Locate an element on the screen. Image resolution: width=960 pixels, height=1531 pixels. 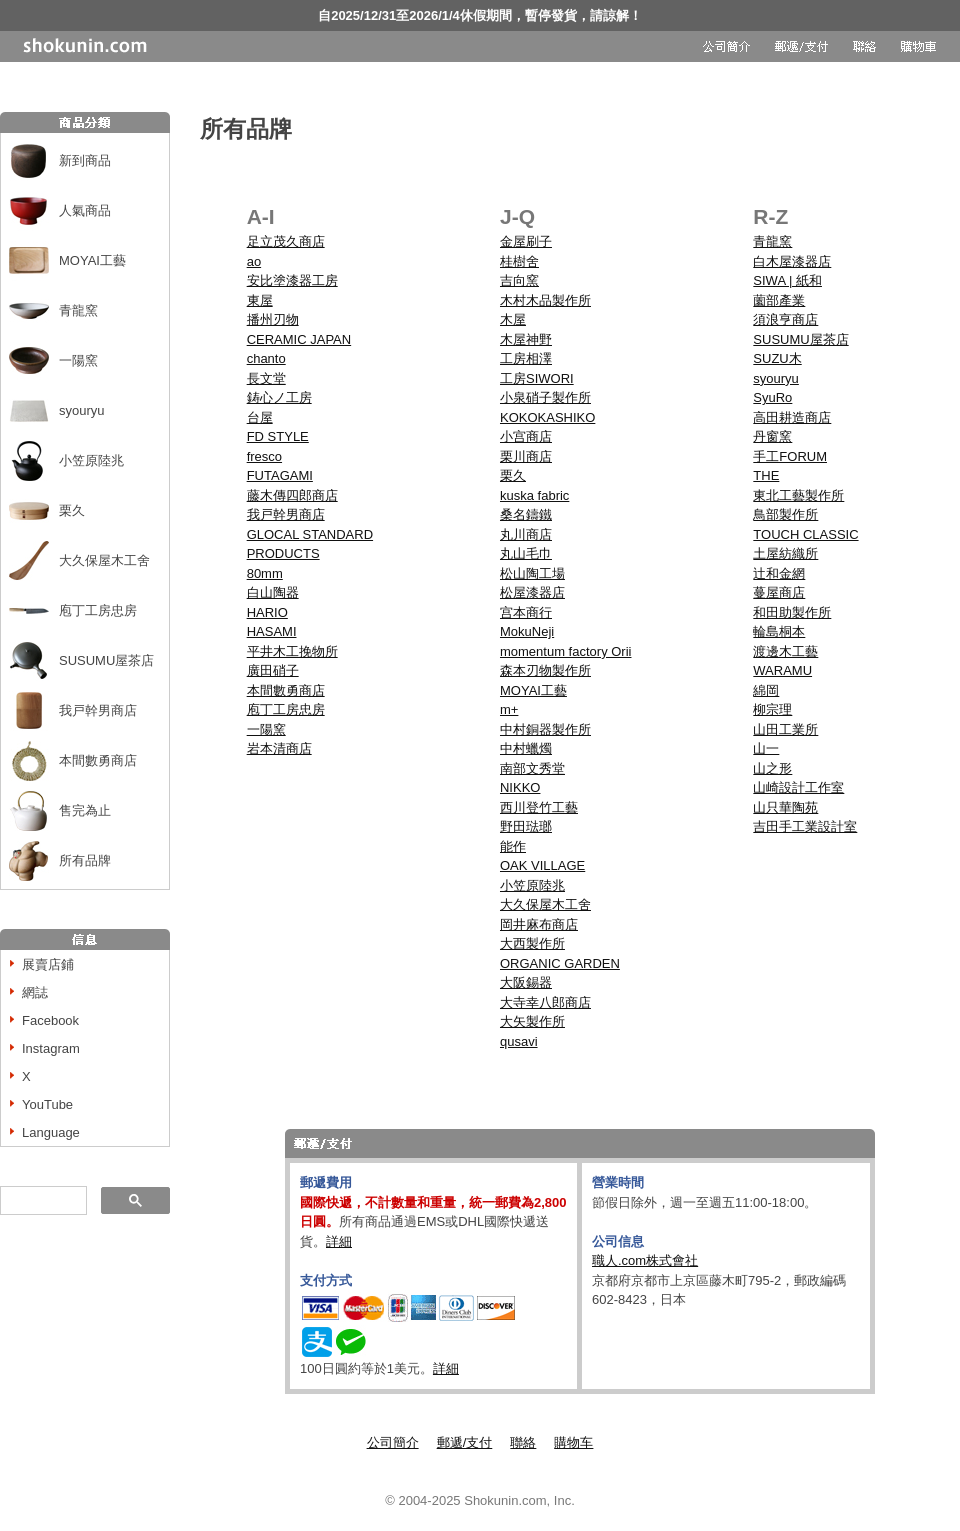
郵遞/支付 is located at coordinates (465, 1442).